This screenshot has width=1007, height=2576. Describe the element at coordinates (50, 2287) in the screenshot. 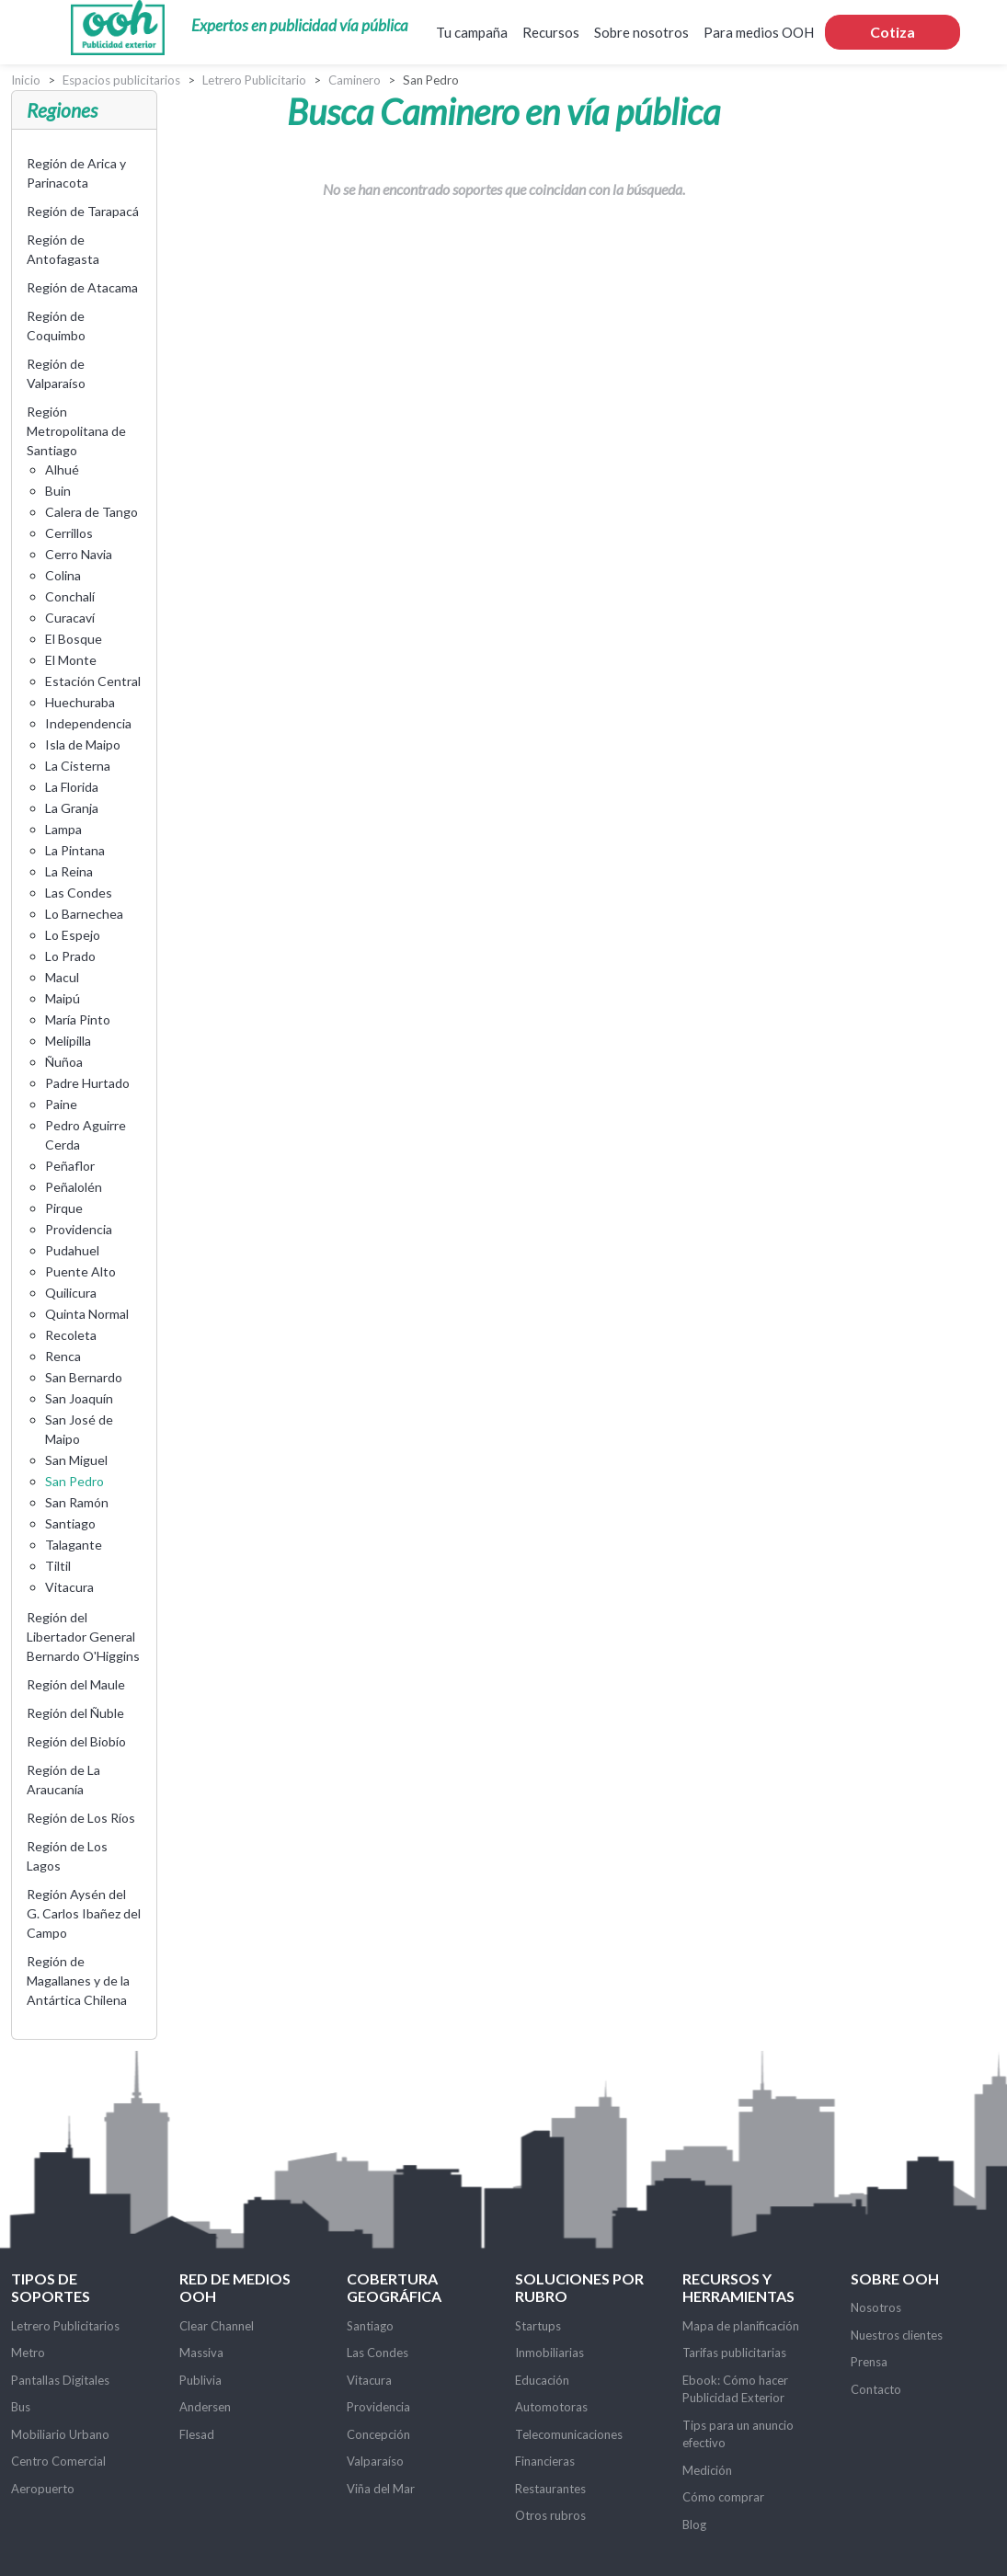

I see `Tipos de soportes` at that location.